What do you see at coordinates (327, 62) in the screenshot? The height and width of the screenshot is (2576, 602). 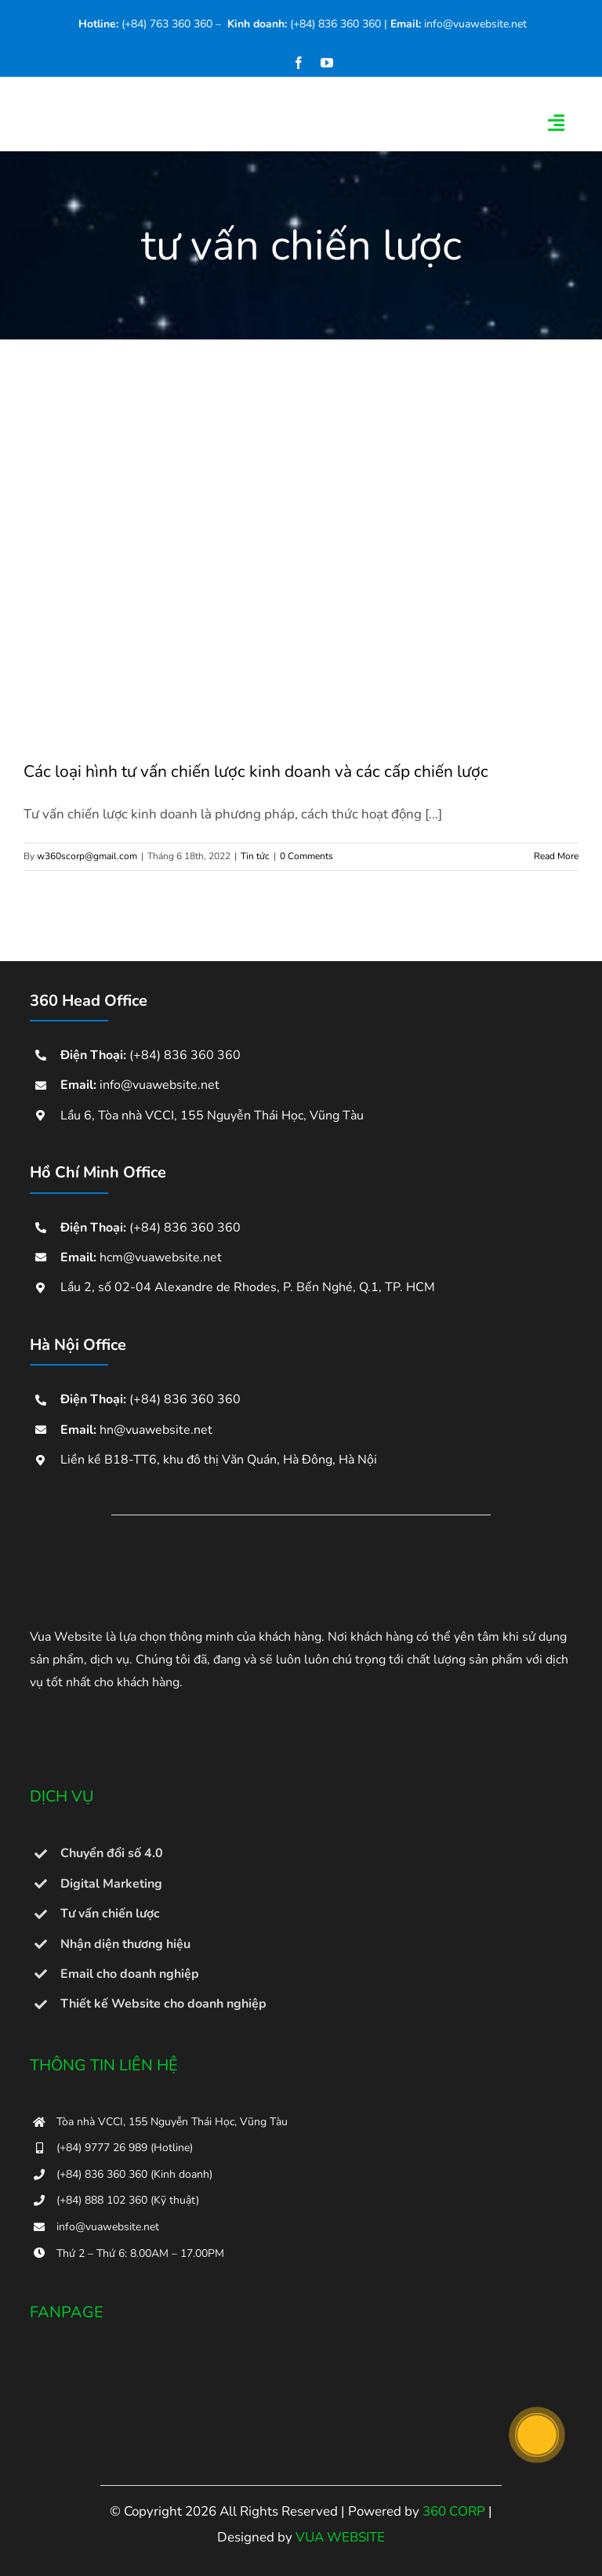 I see `[youtube]` at bounding box center [327, 62].